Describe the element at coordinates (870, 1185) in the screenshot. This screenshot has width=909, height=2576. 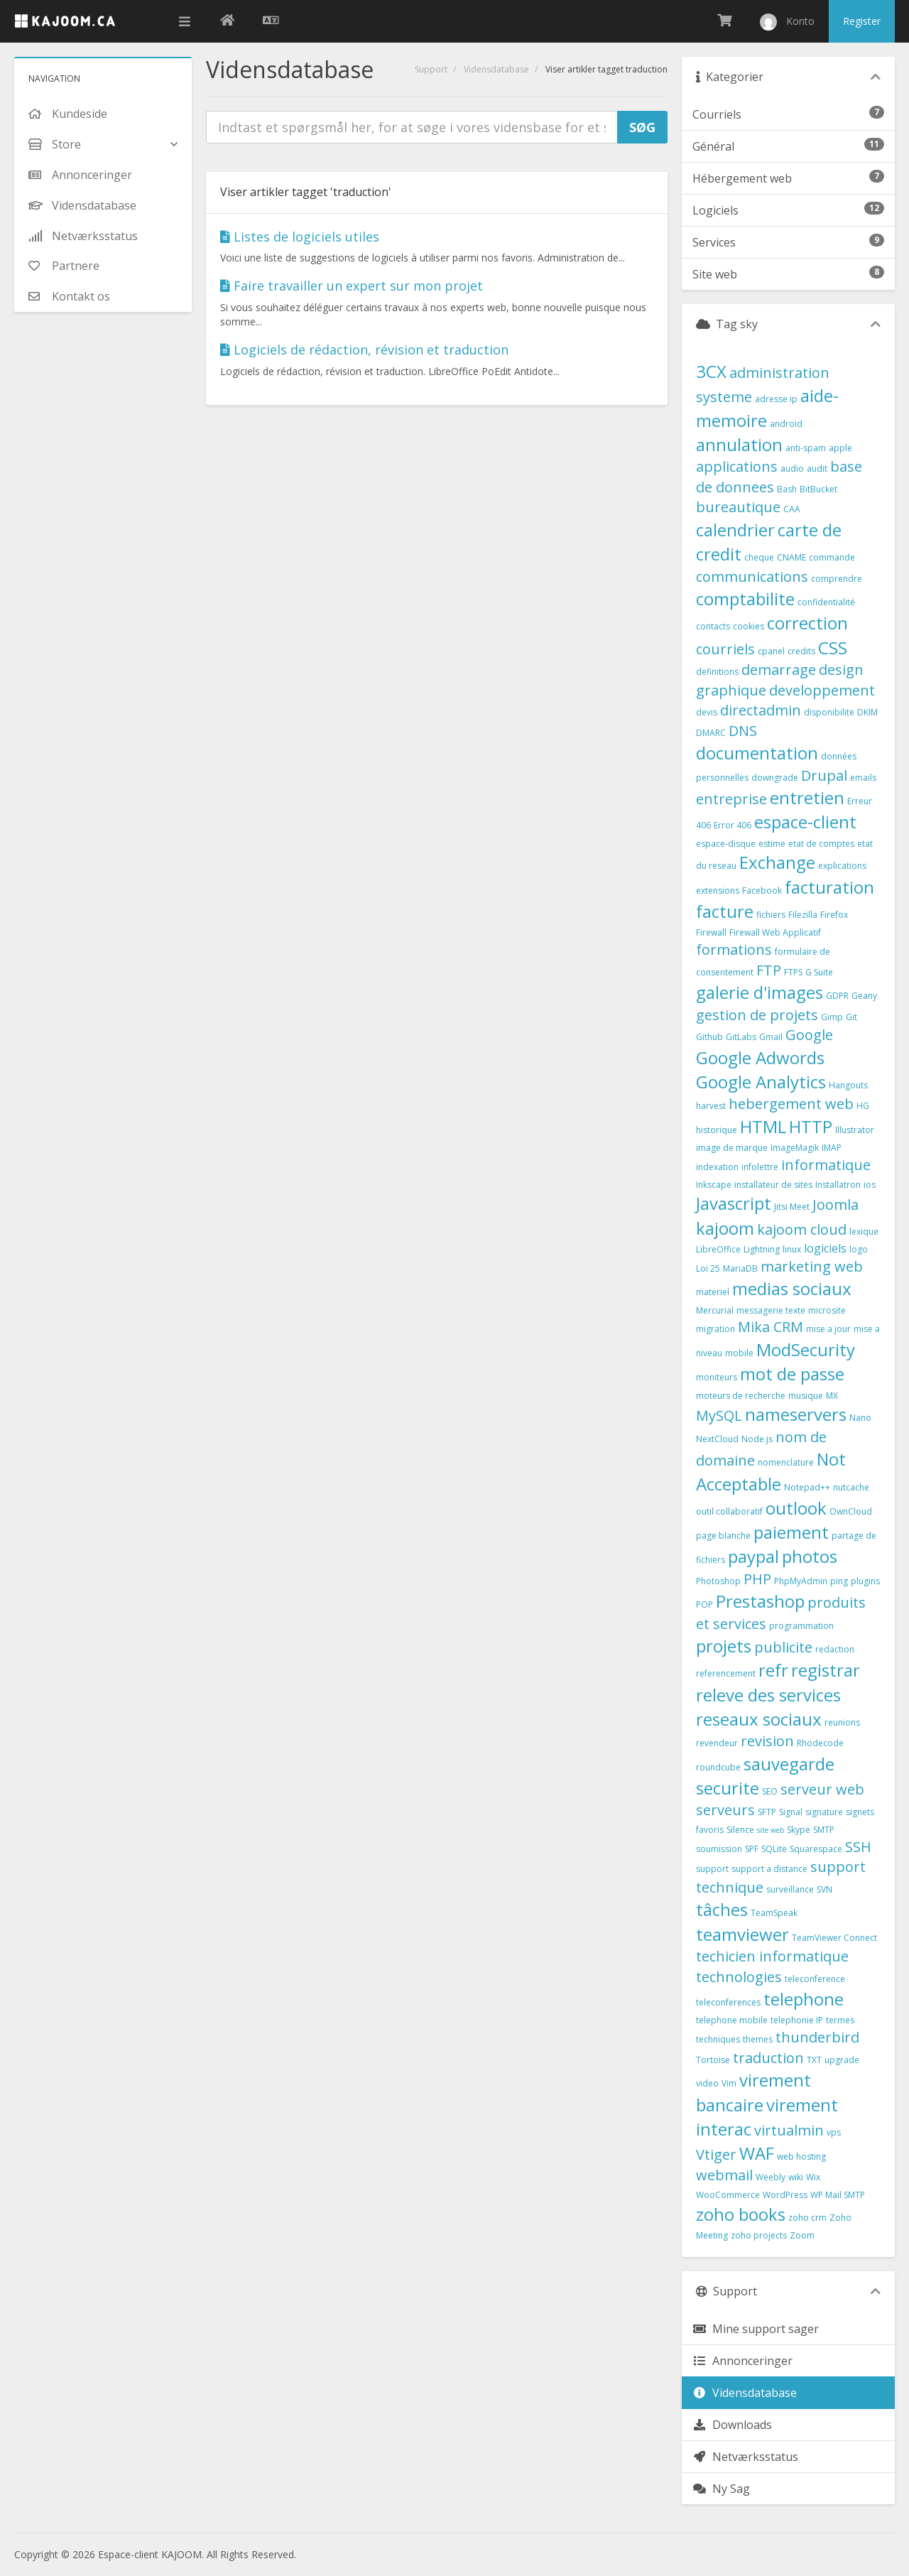
I see `ios` at that location.